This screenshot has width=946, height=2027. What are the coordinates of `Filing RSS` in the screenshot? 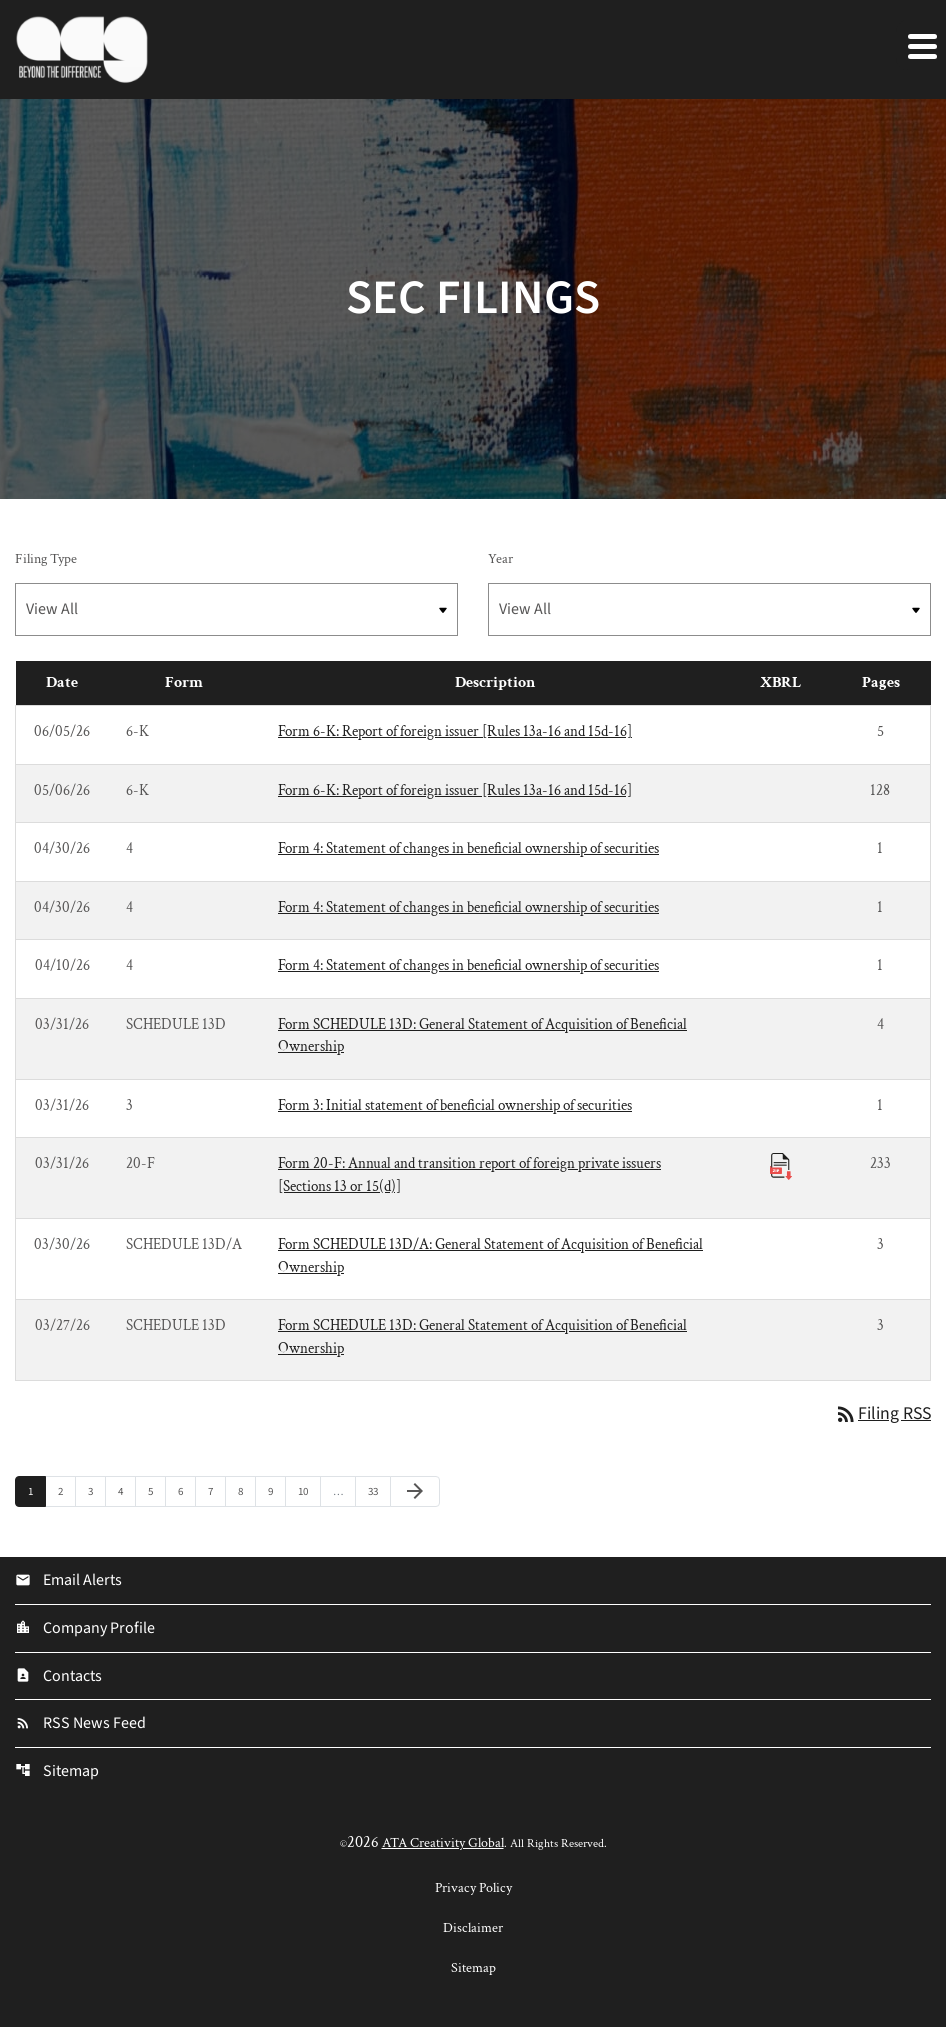 It's located at (881, 1414).